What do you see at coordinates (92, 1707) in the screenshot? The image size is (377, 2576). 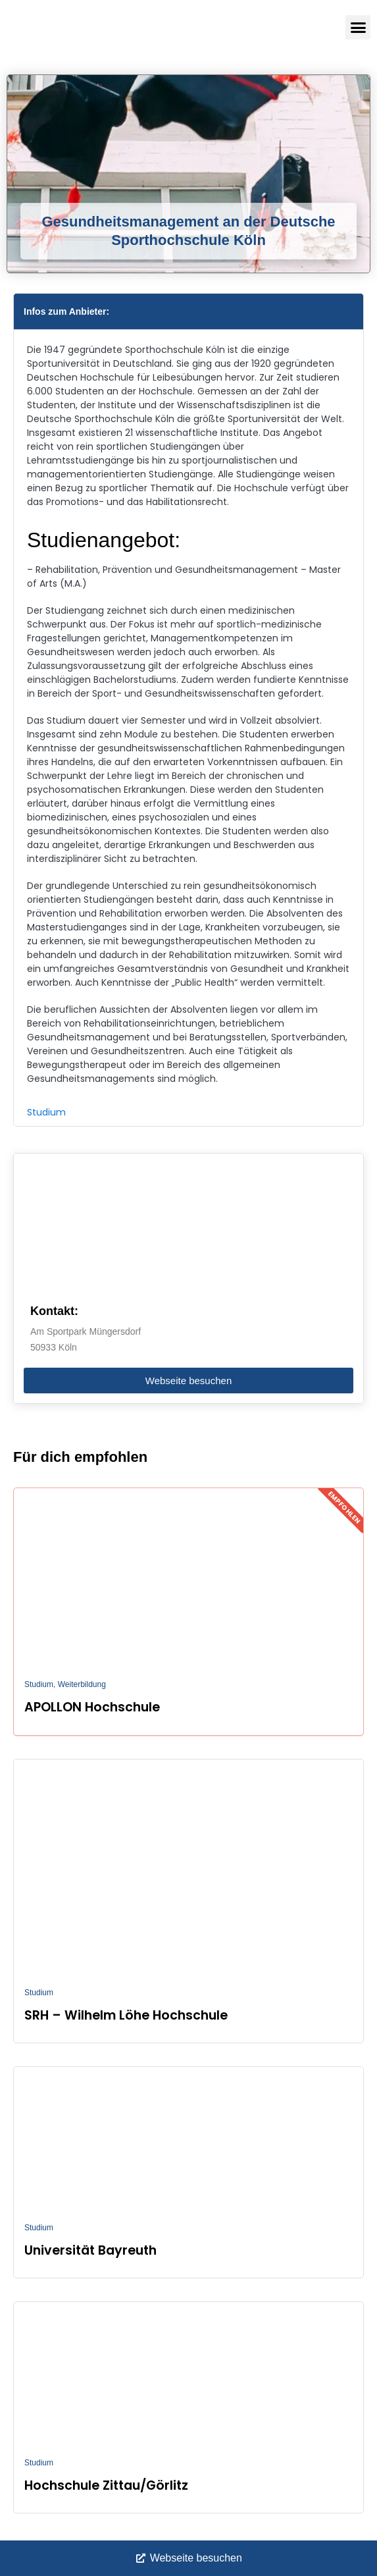 I see `APOLLON Hochschule` at bounding box center [92, 1707].